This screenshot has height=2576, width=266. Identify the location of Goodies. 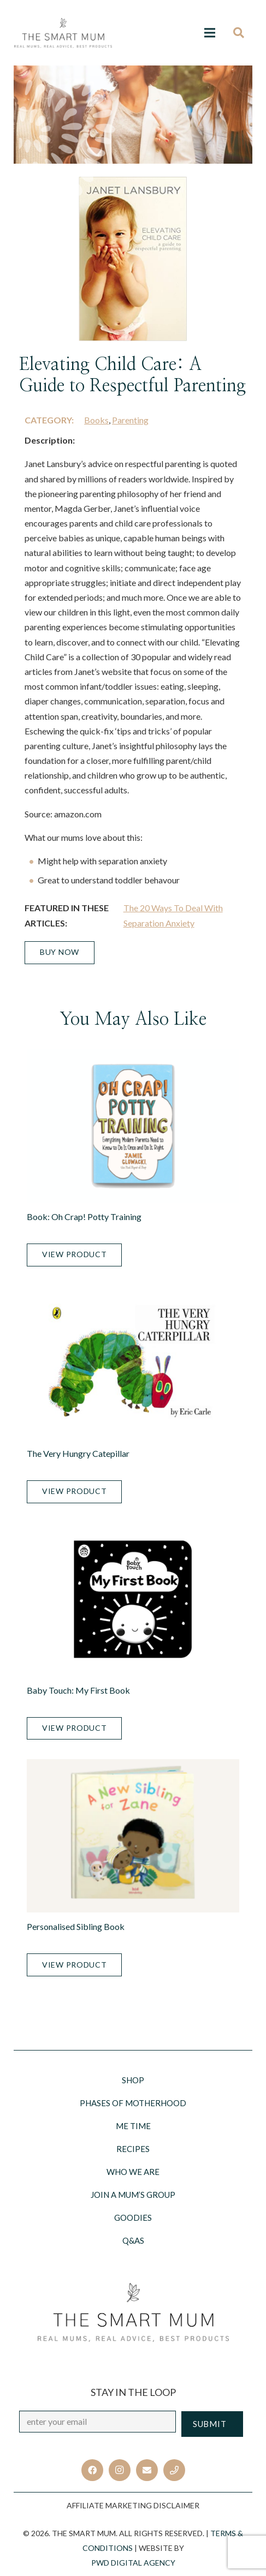
(133, 2217).